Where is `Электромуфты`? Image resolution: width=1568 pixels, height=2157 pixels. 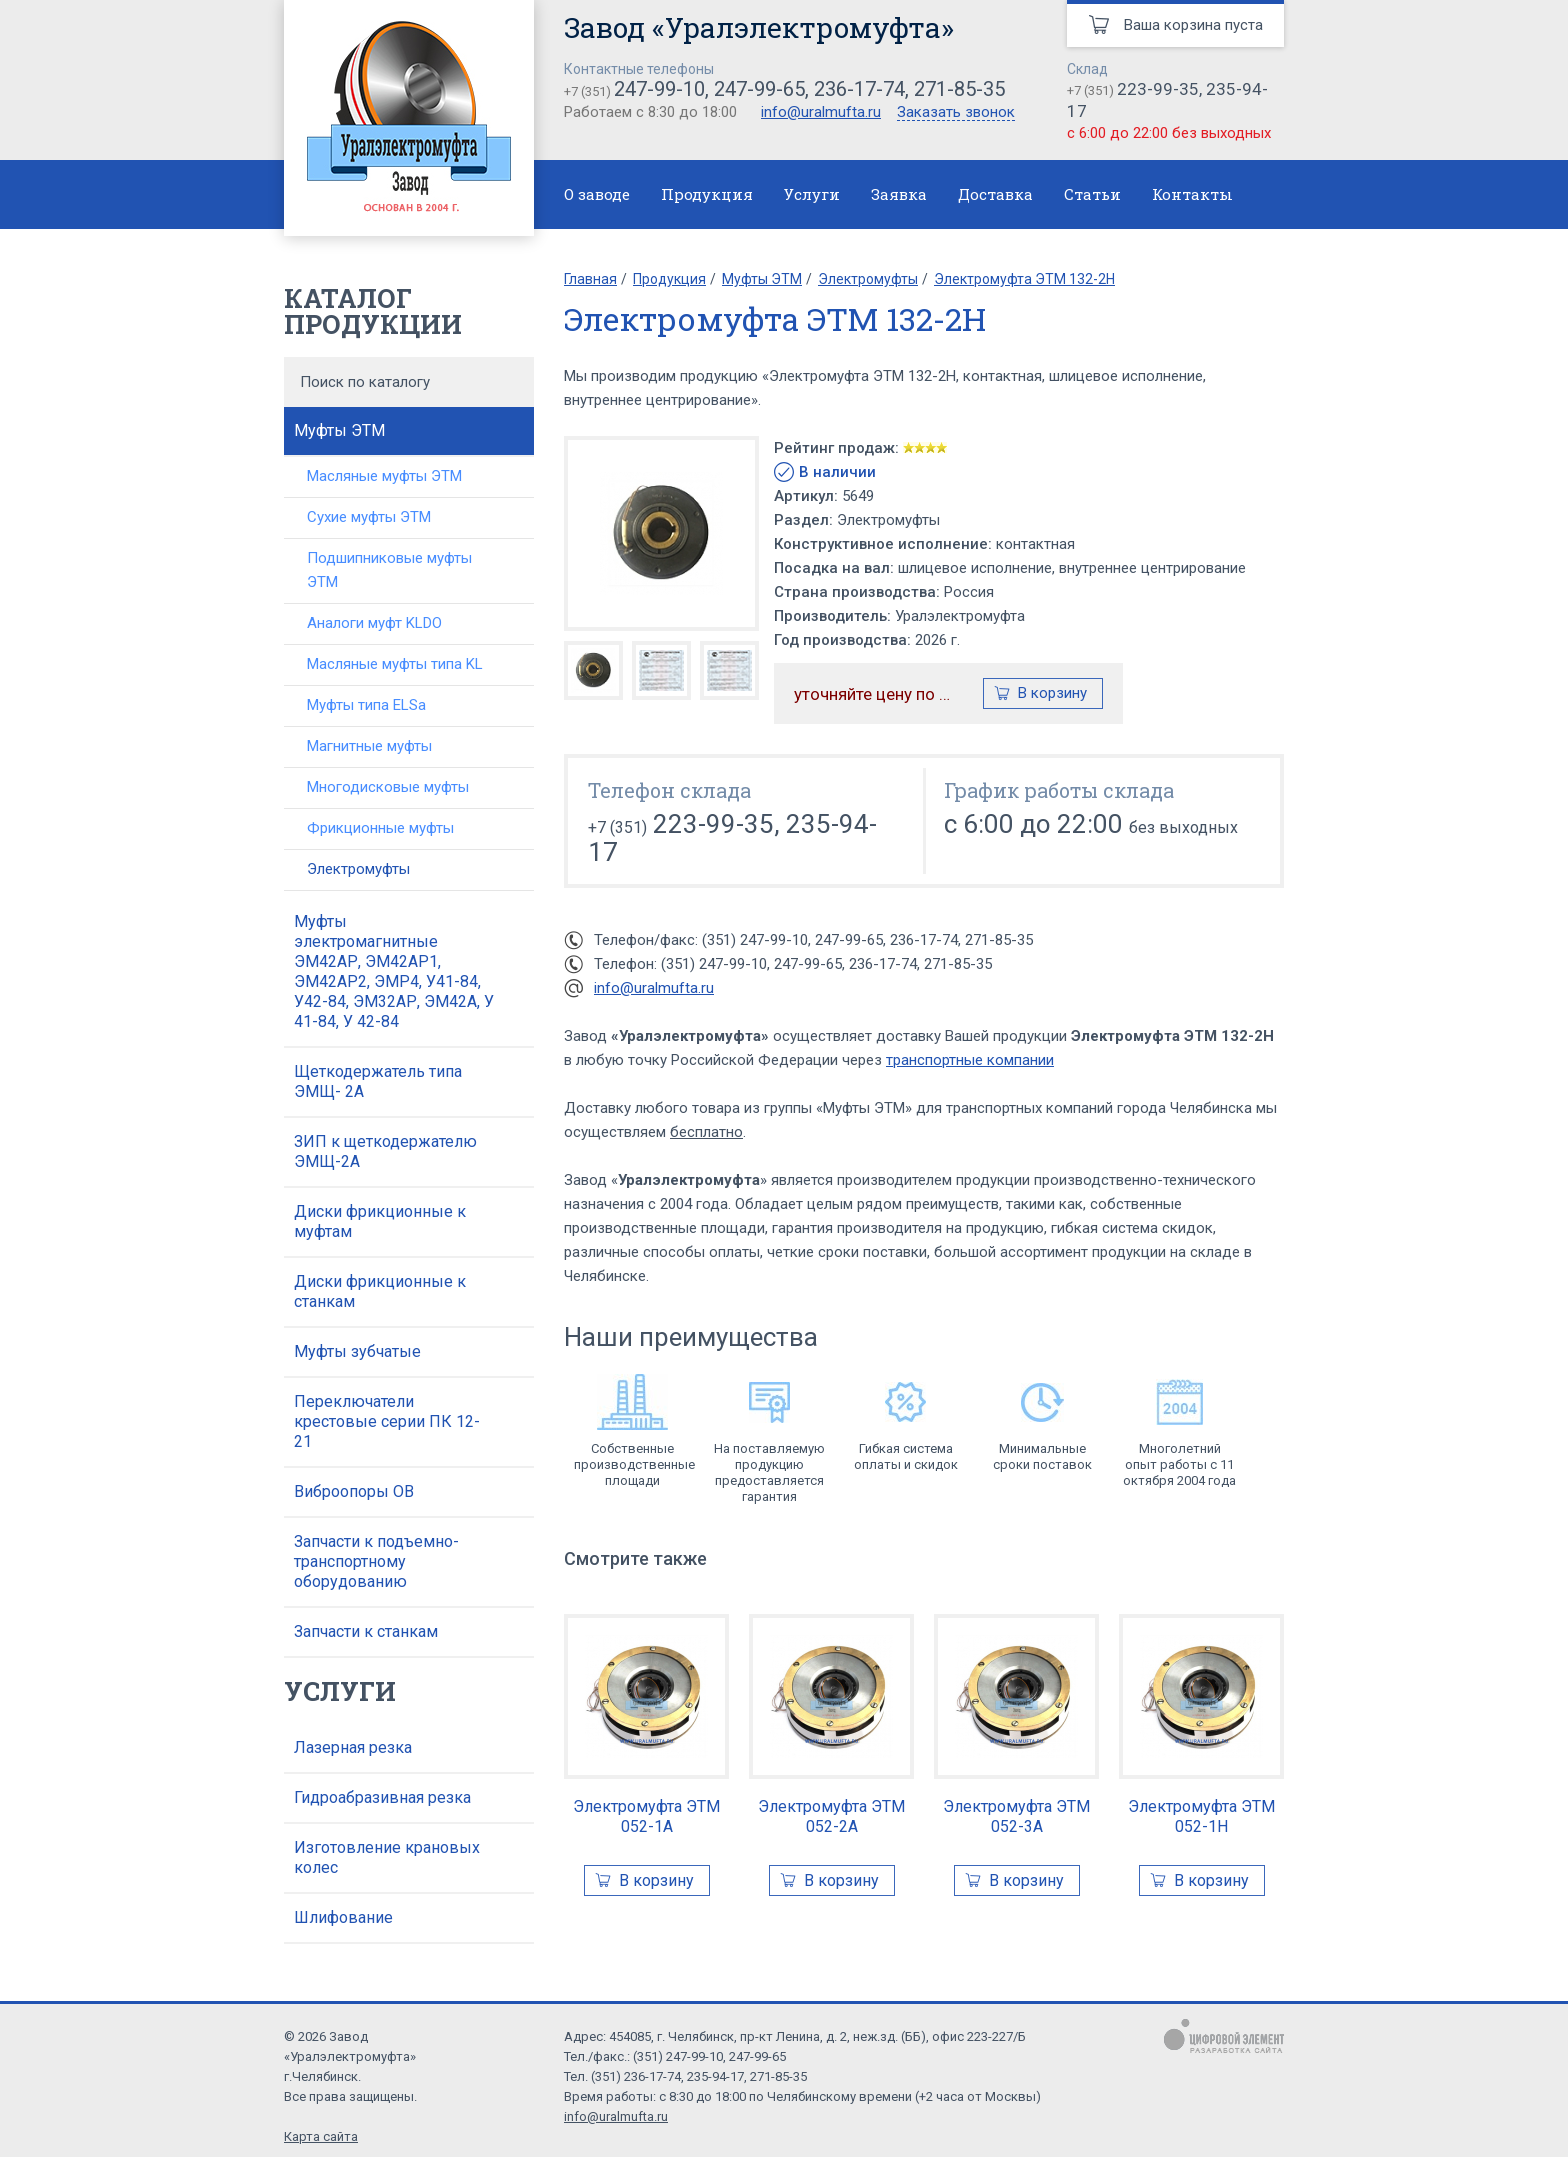
Электромуфты is located at coordinates (358, 869).